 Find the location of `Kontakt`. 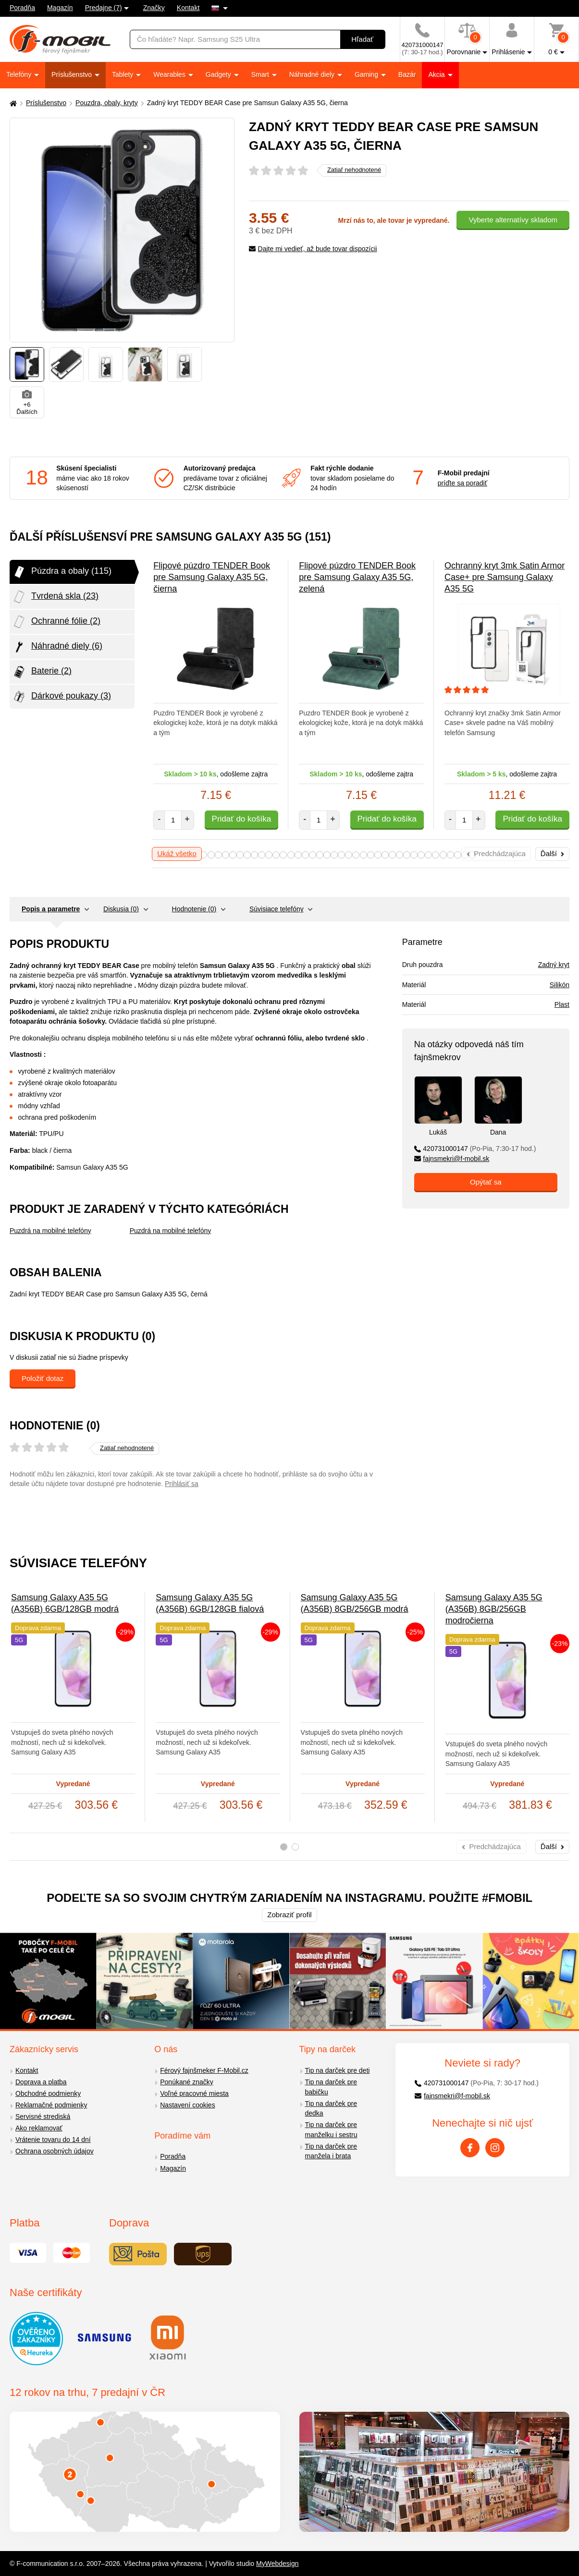

Kontakt is located at coordinates (188, 8).